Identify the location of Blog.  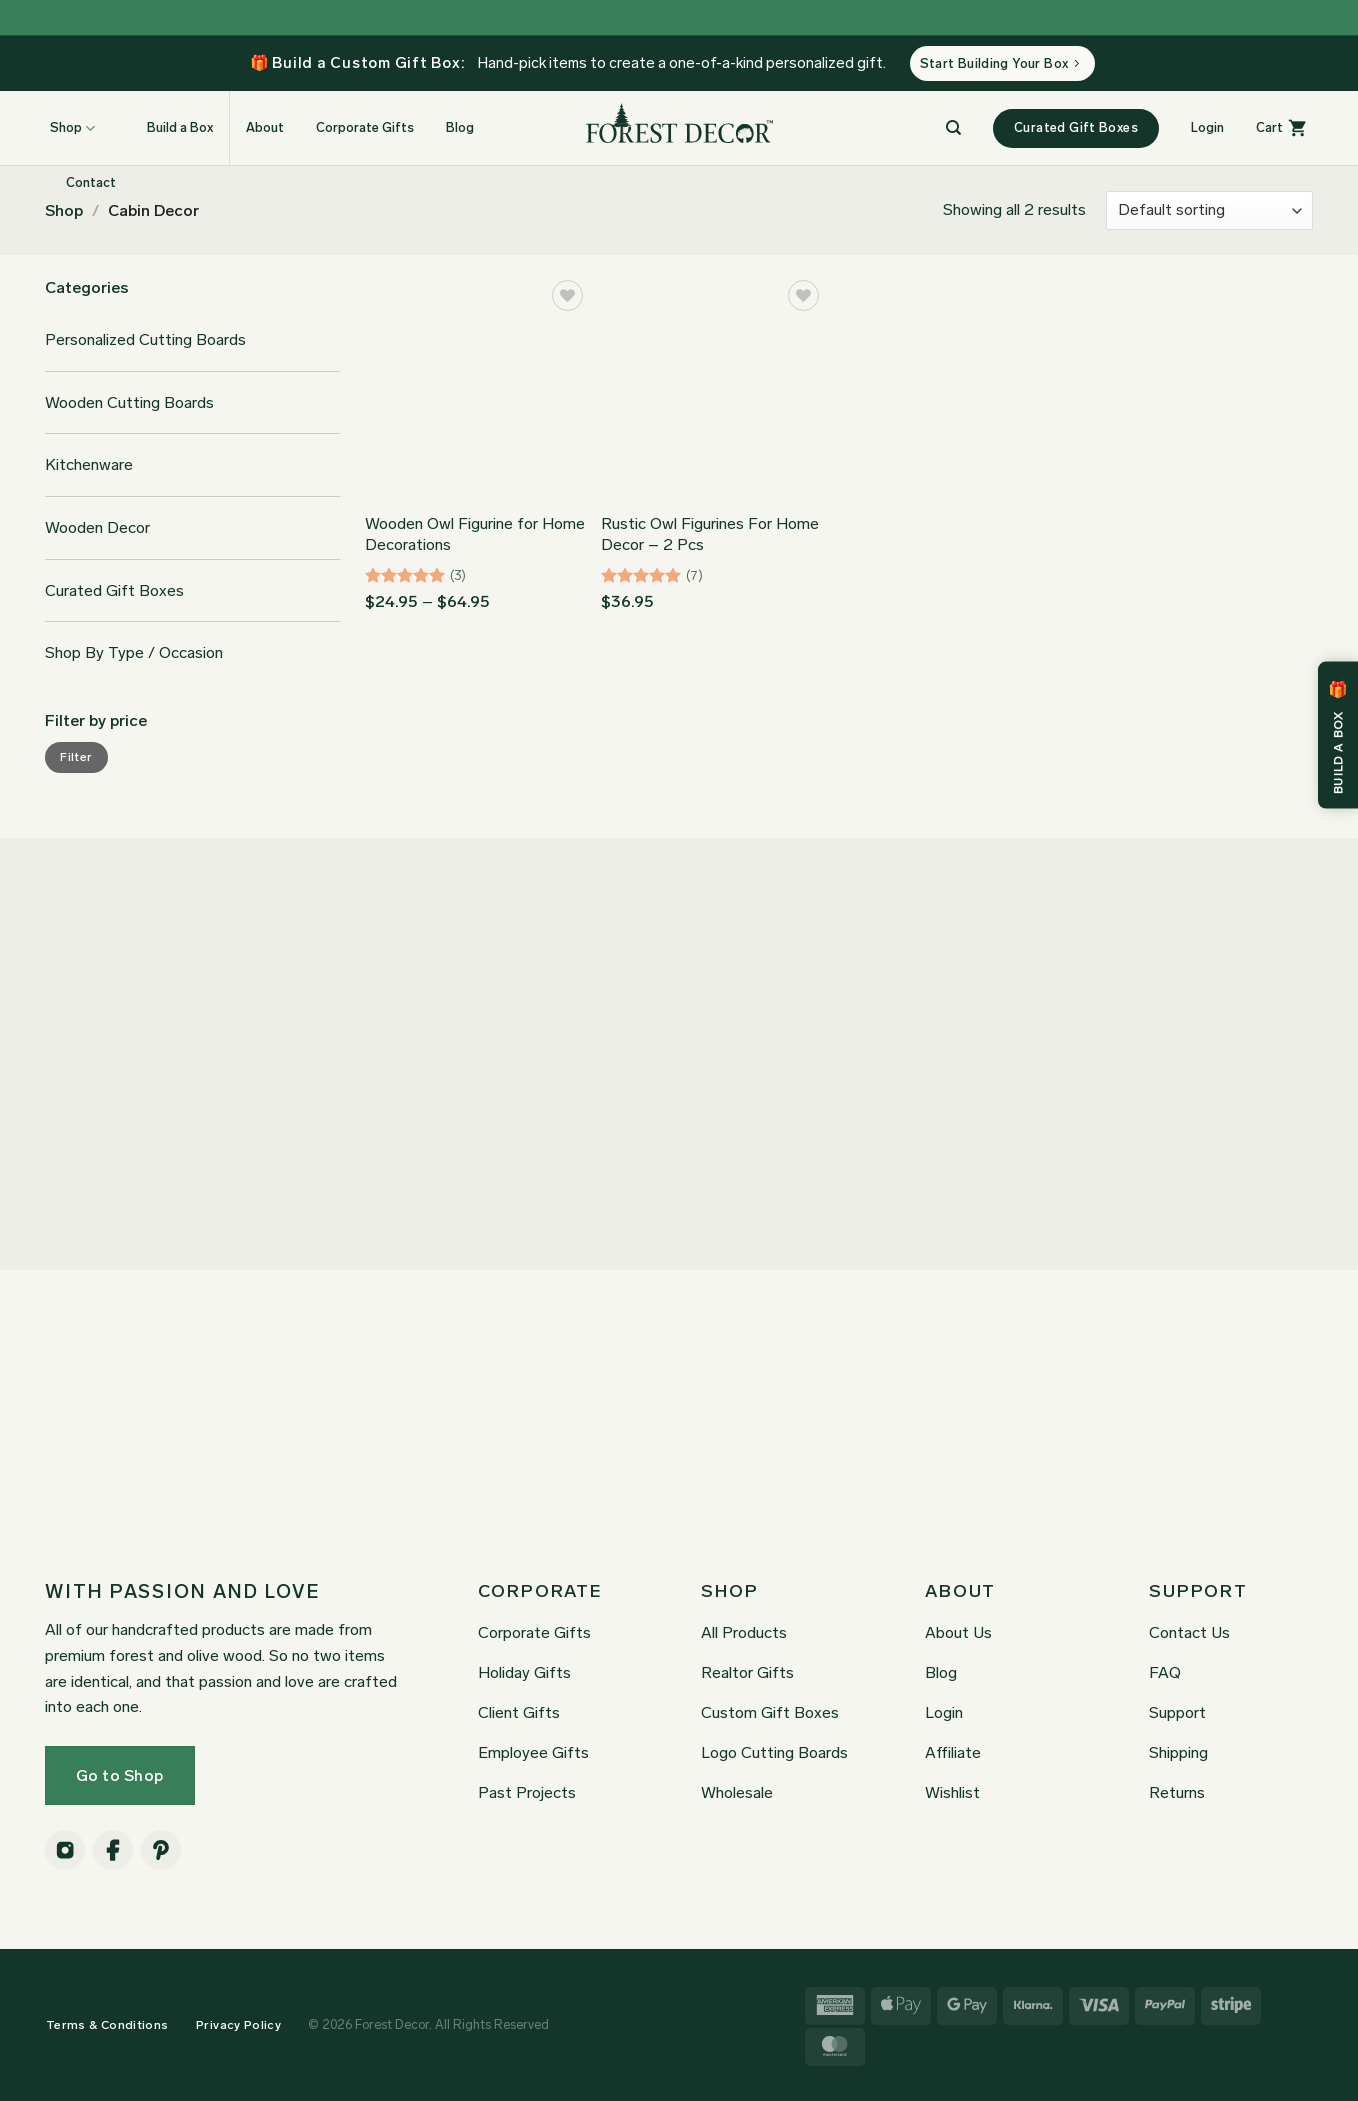
(460, 127).